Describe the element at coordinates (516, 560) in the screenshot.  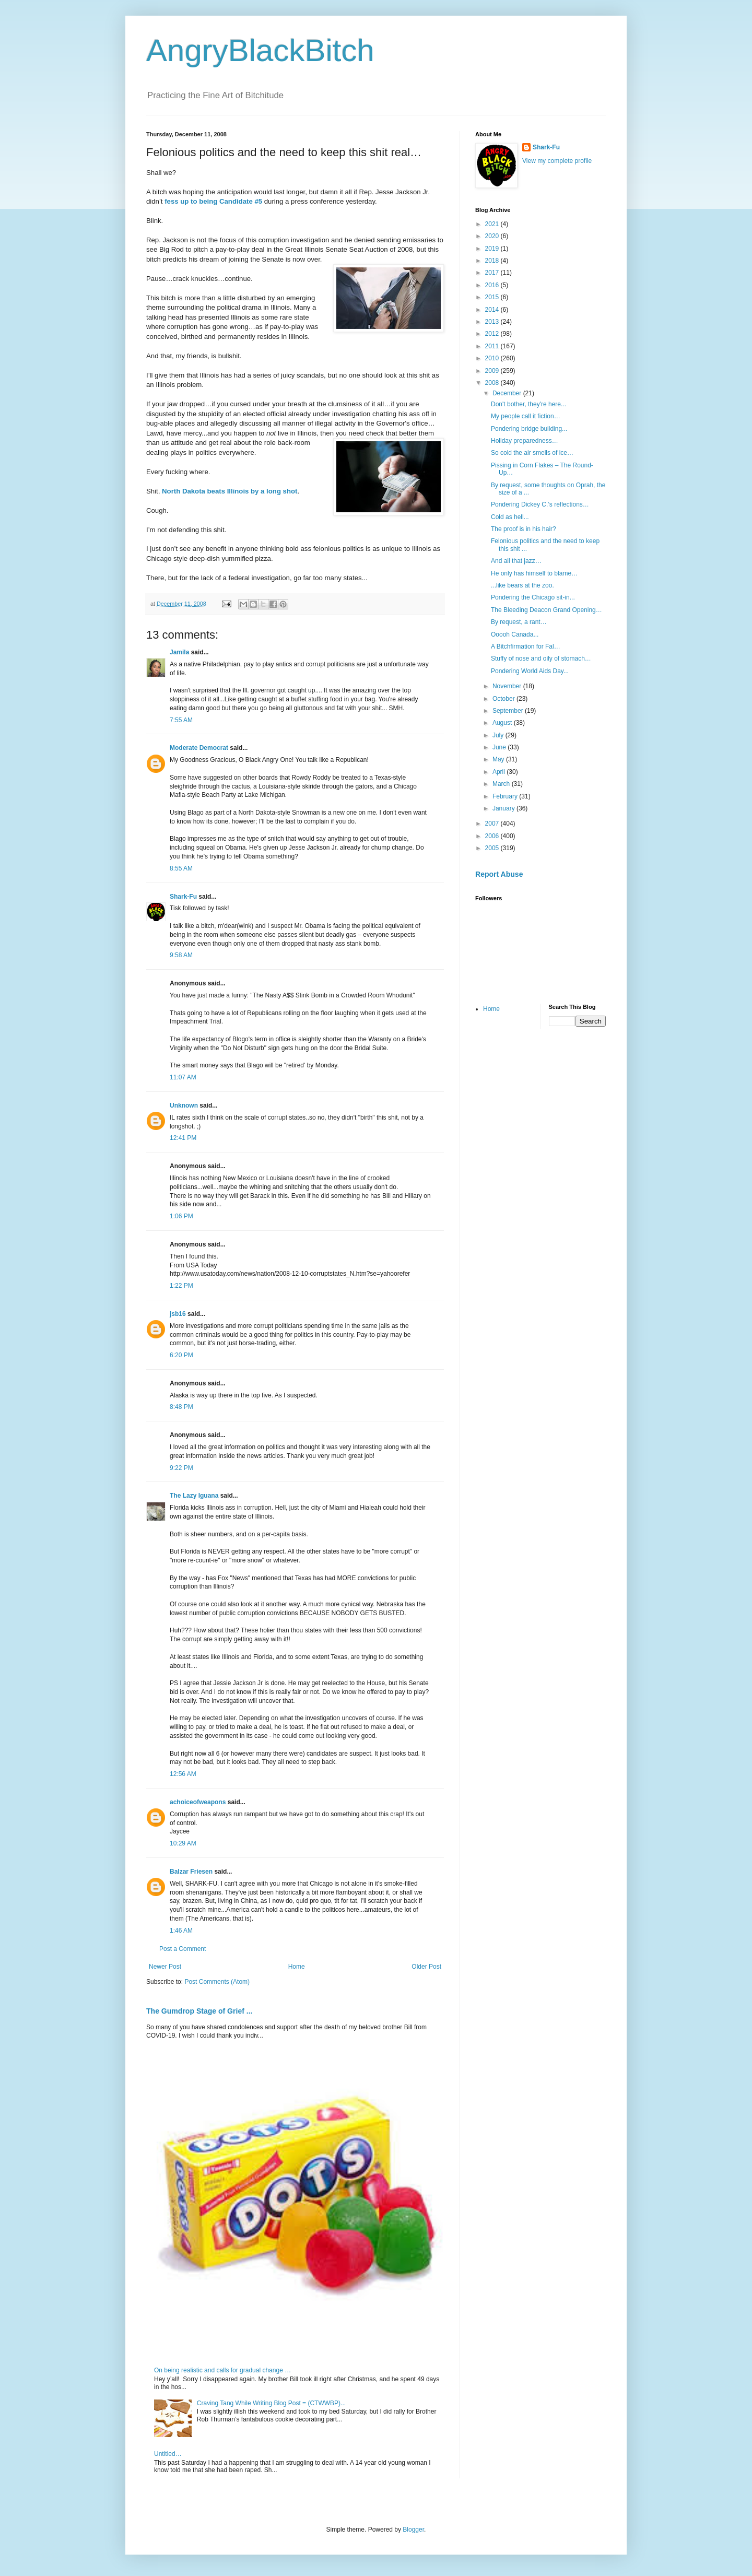
I see `And all that jazz…` at that location.